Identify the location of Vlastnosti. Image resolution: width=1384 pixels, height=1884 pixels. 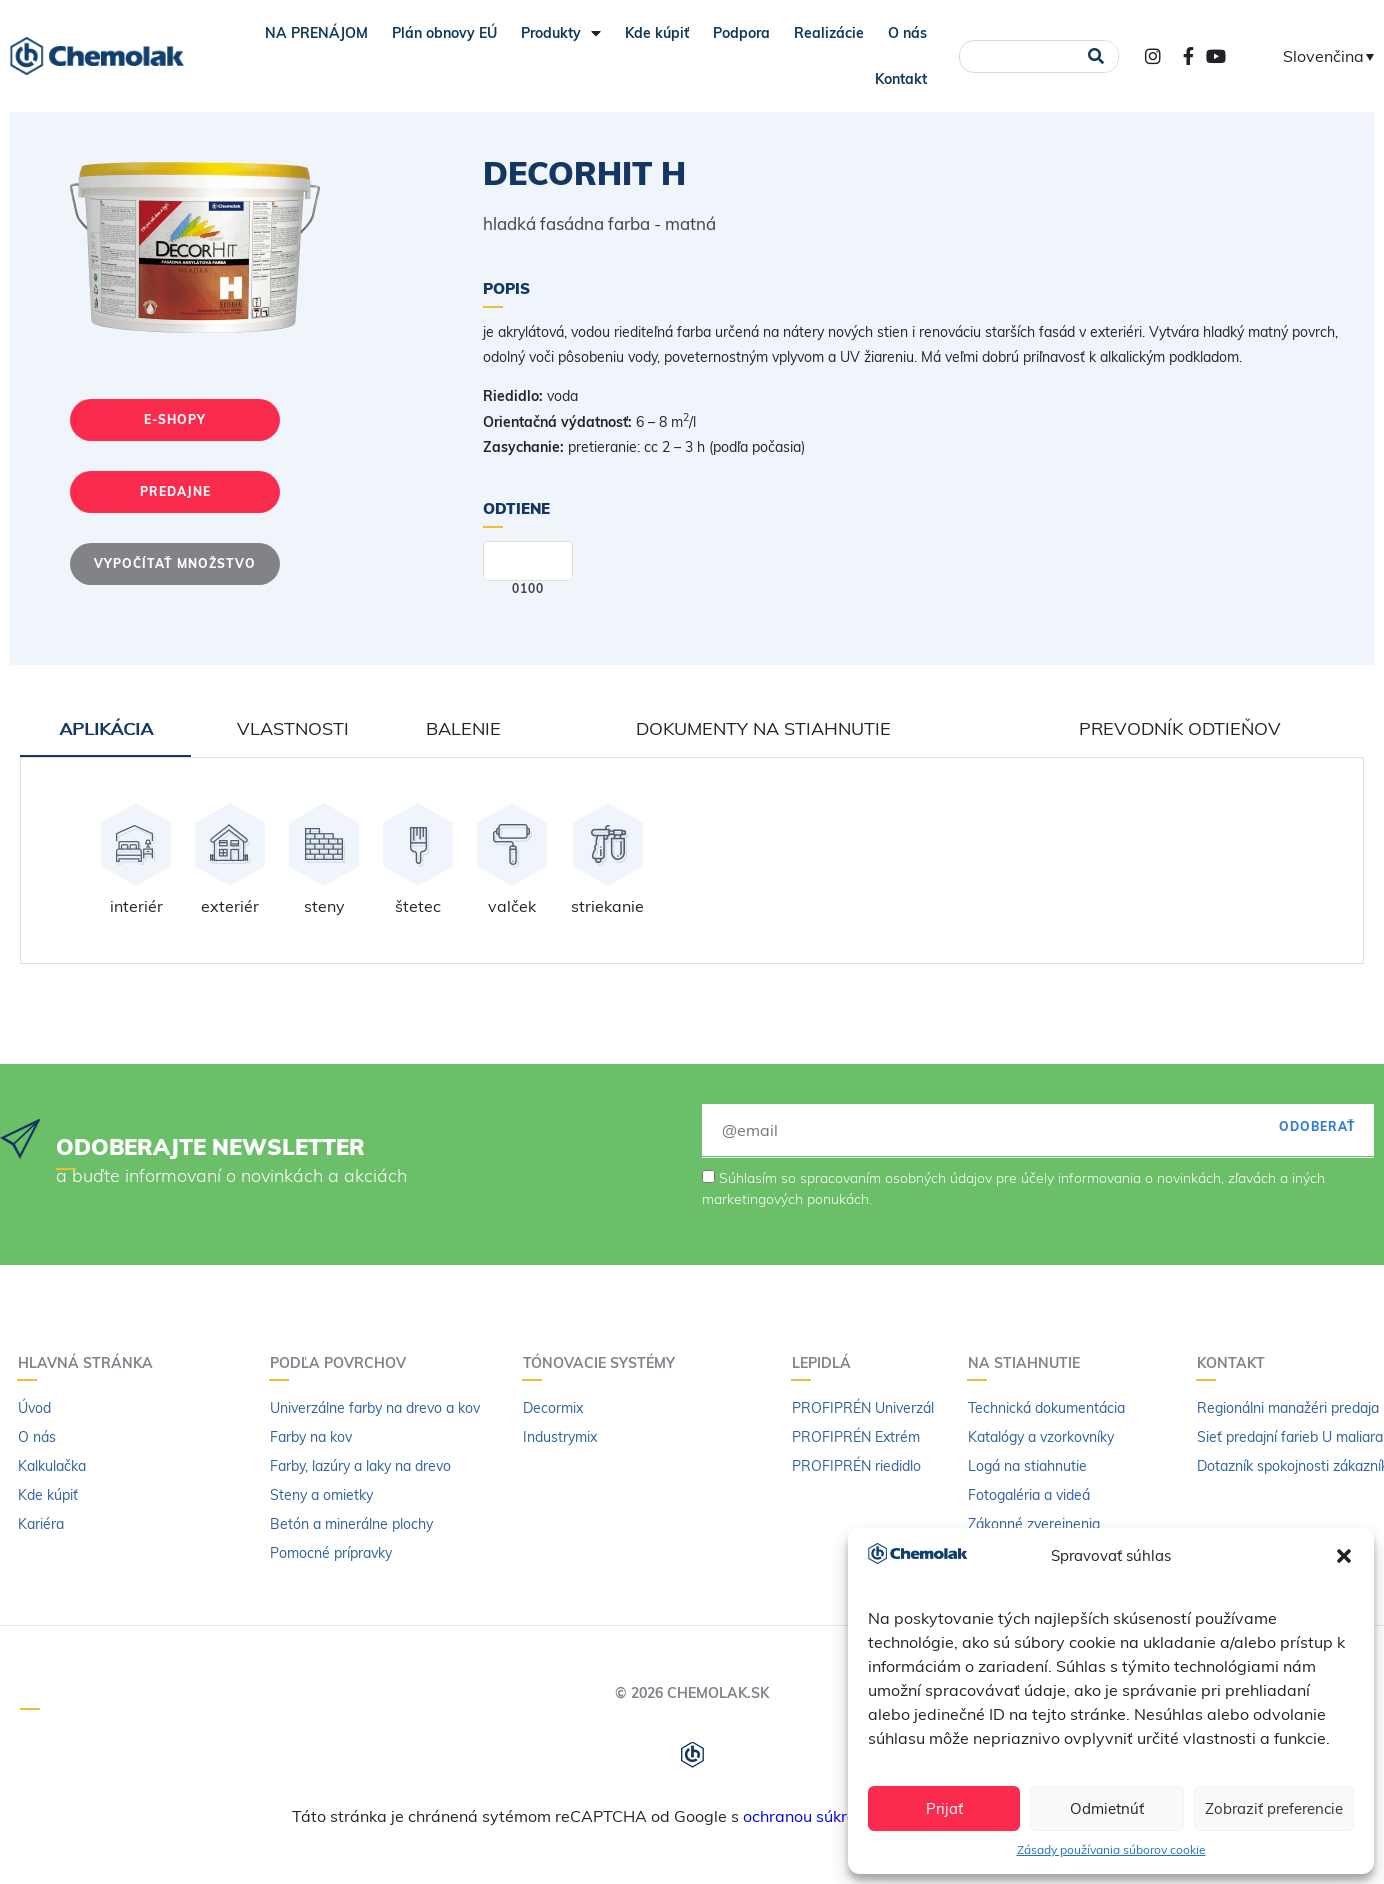
(293, 728).